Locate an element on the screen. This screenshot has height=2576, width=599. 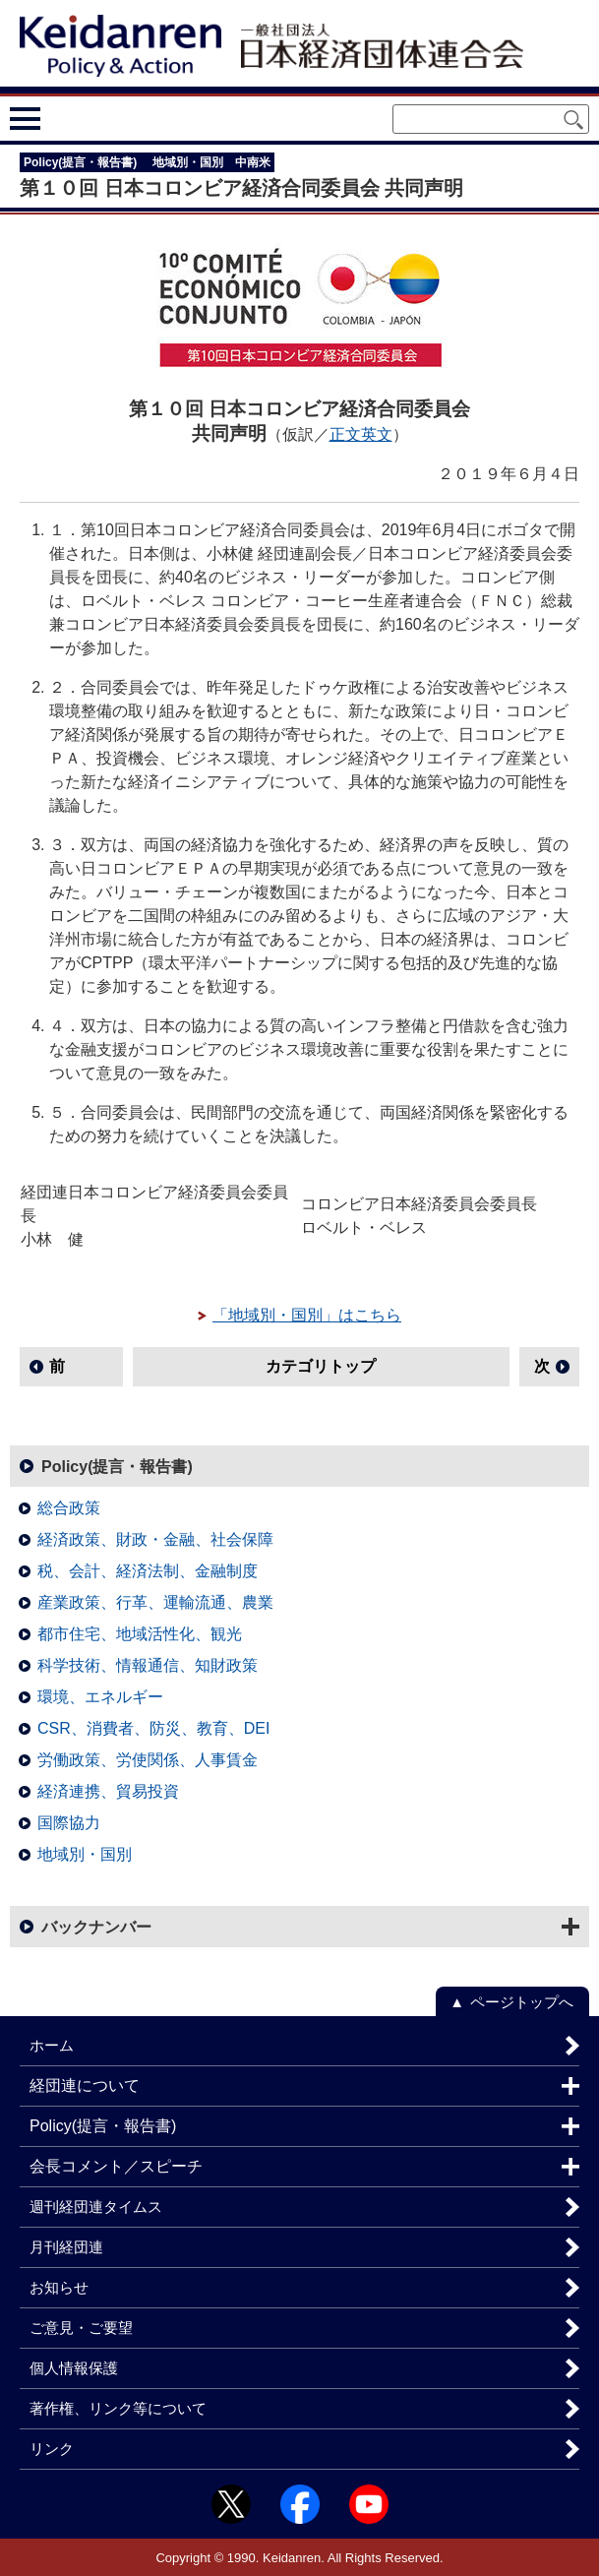
会長コメント／スピーチ is located at coordinates (116, 2166).